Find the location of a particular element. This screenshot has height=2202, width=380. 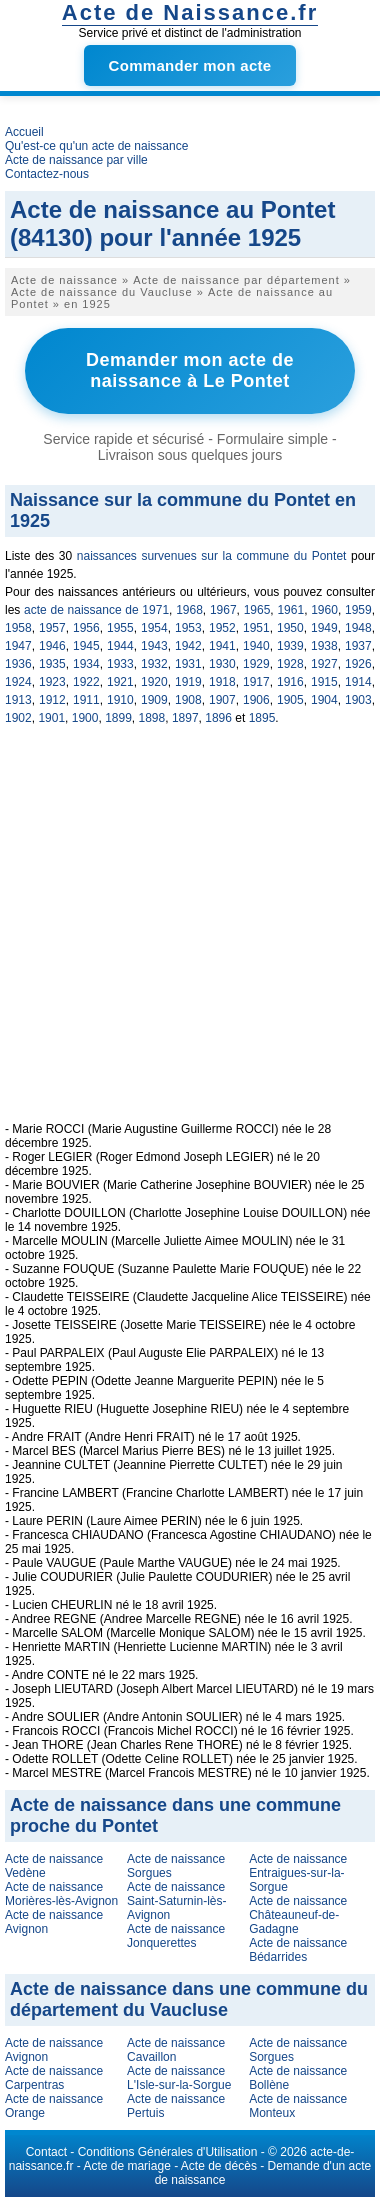

Commander mon acte is located at coordinates (190, 65).